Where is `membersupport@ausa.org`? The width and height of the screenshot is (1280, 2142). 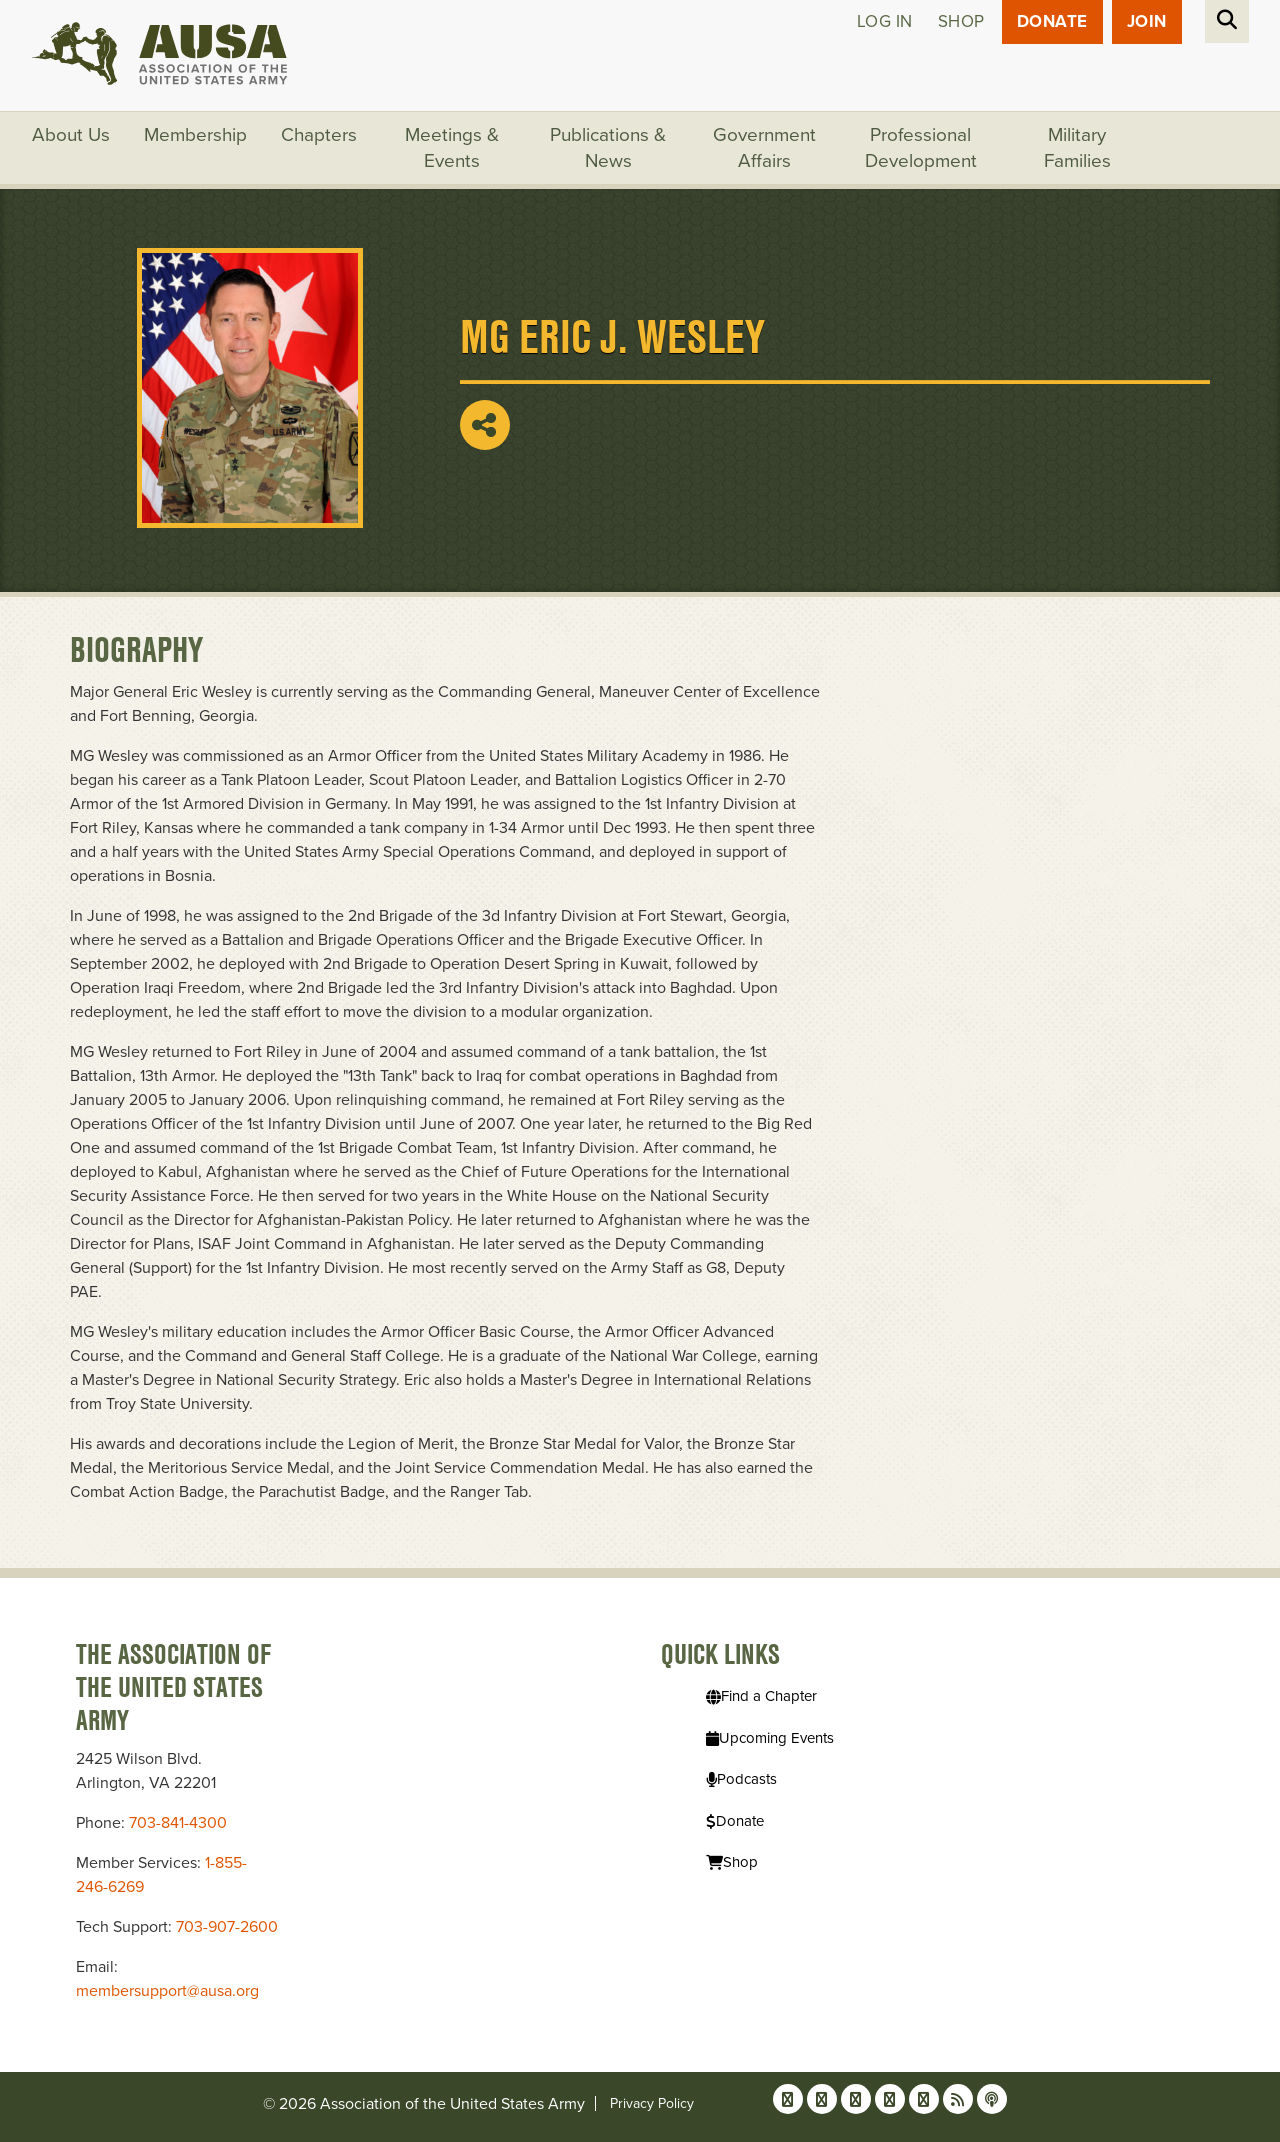
membersupport@ausa.org is located at coordinates (167, 1991).